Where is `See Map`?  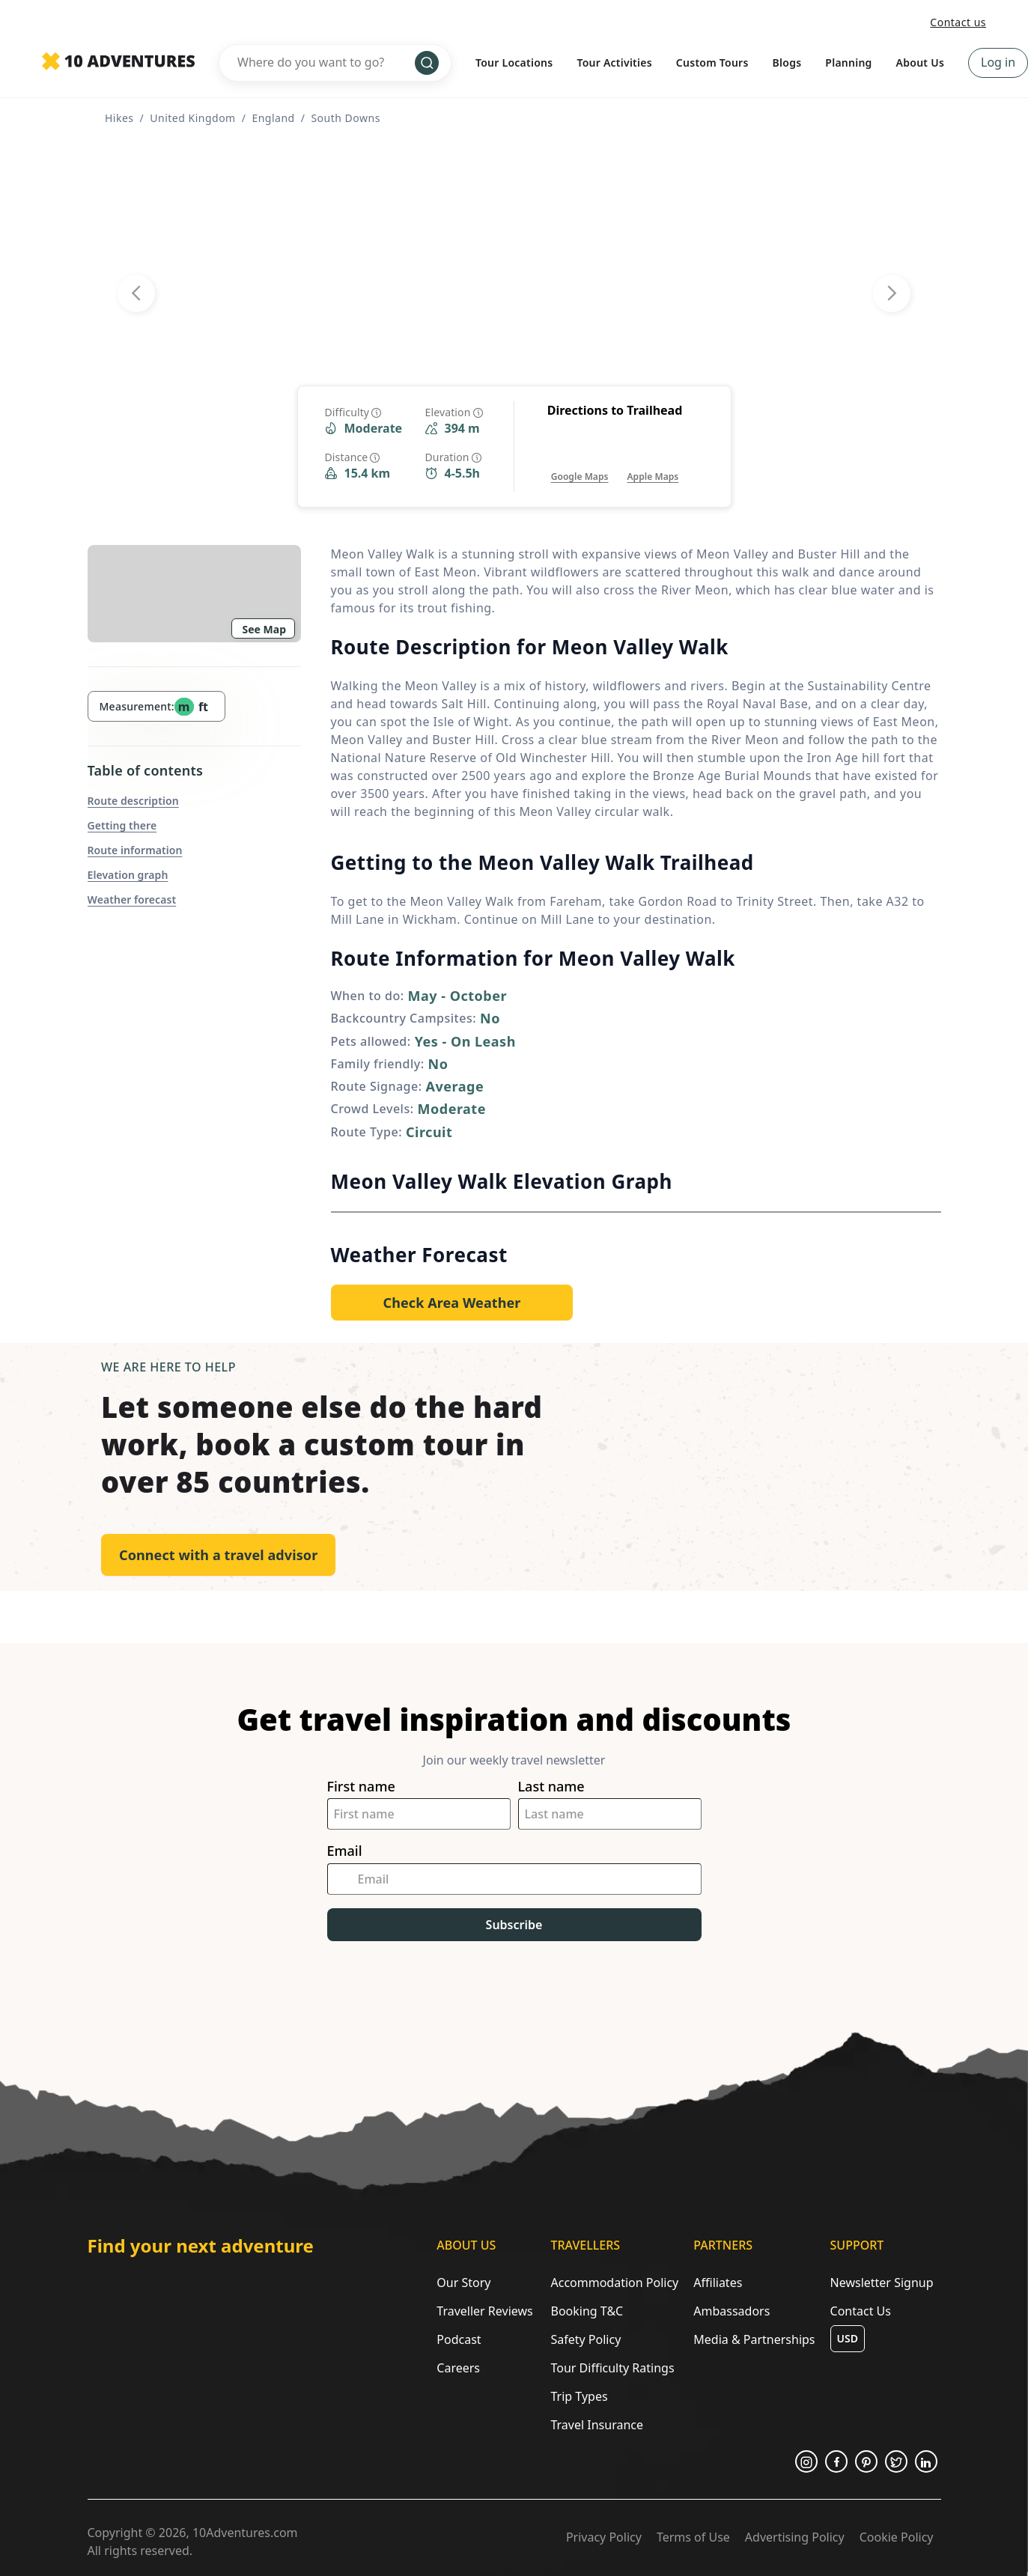
See Map is located at coordinates (265, 629).